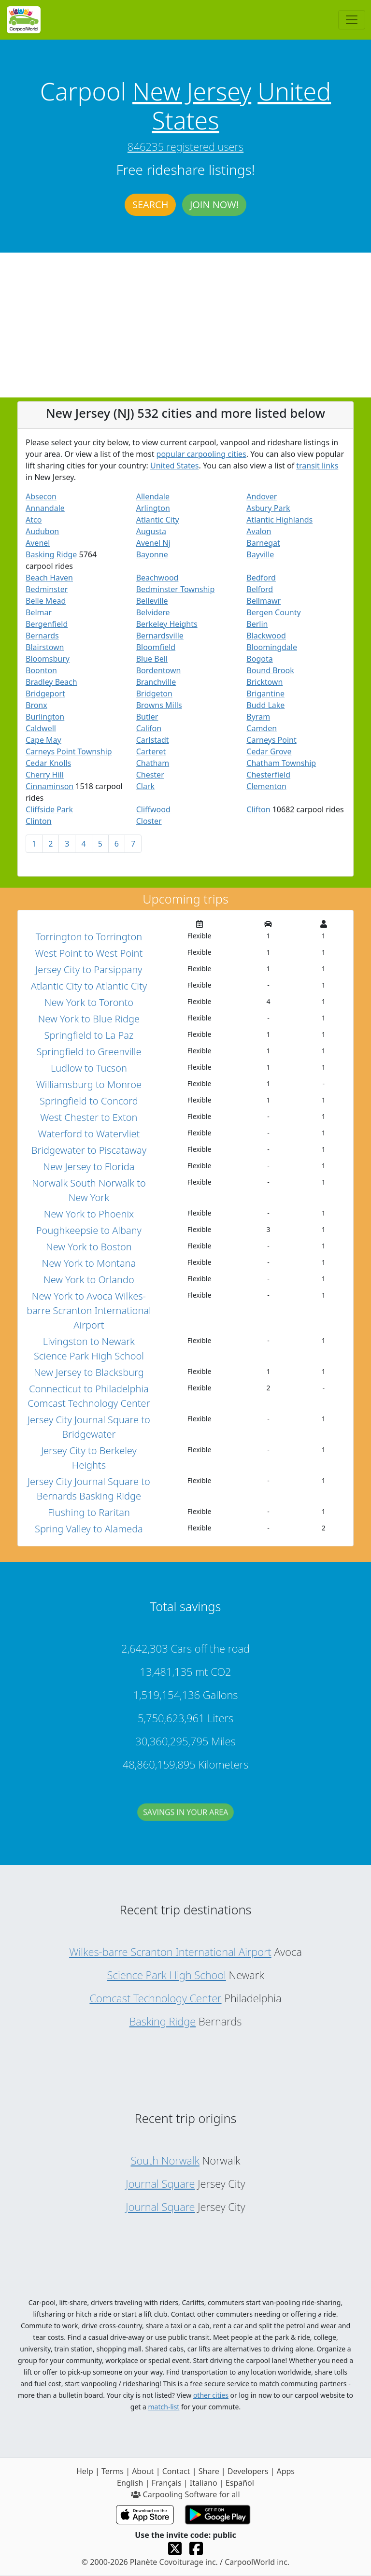 The height and width of the screenshot is (2576, 371). Describe the element at coordinates (185, 2494) in the screenshot. I see `Carpooling Software for all` at that location.